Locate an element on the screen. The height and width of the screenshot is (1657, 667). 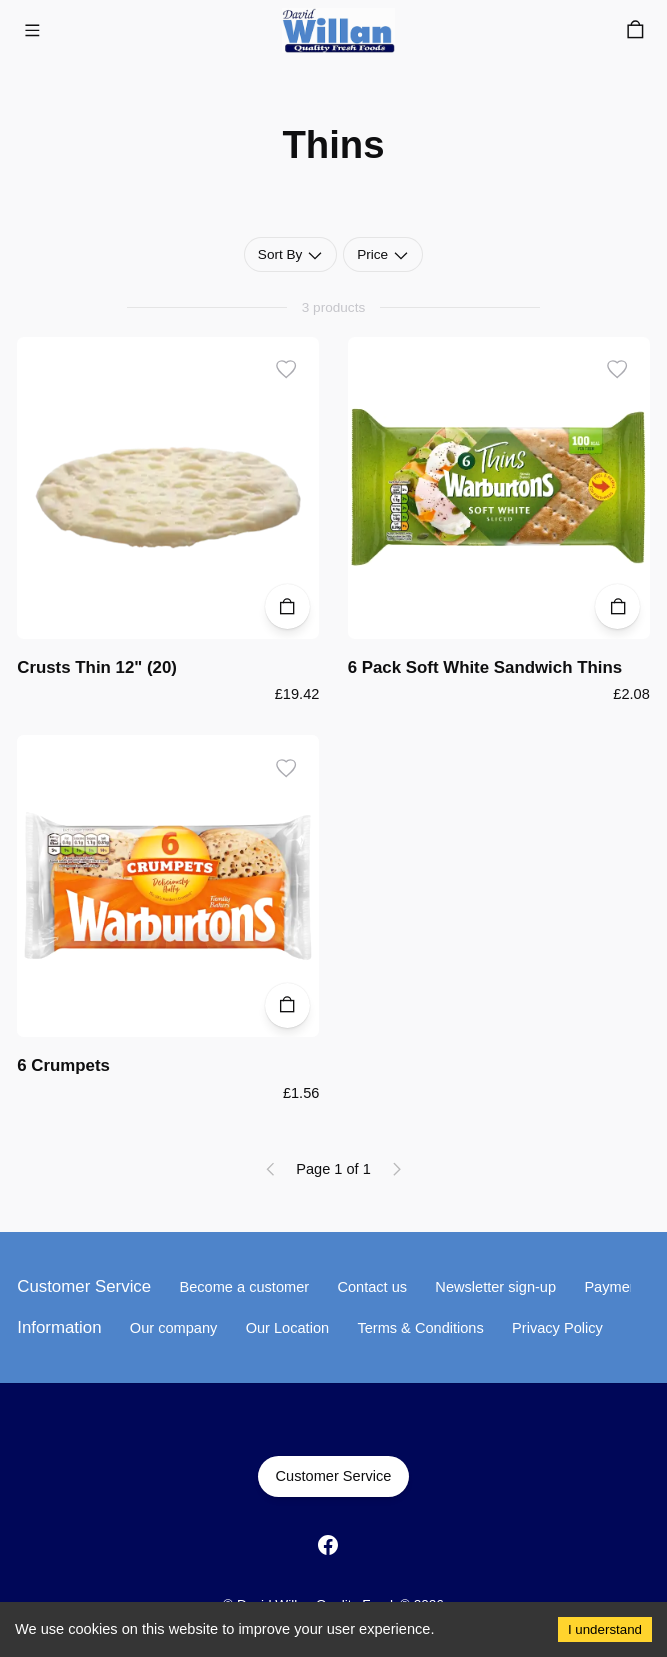
Customer Service is located at coordinates (333, 1476).